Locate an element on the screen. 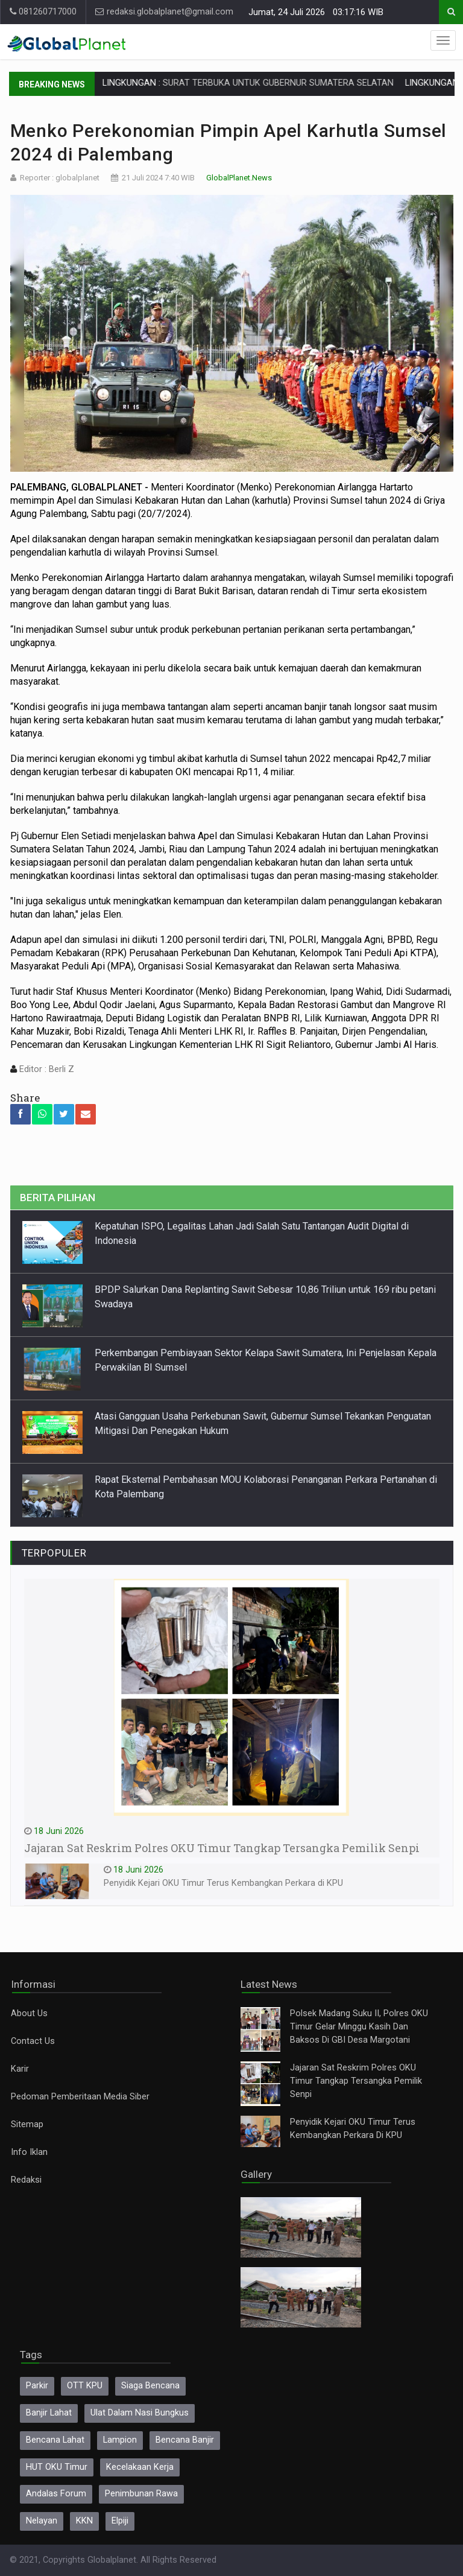 The image size is (463, 2576). Andalas Forum is located at coordinates (56, 2494).